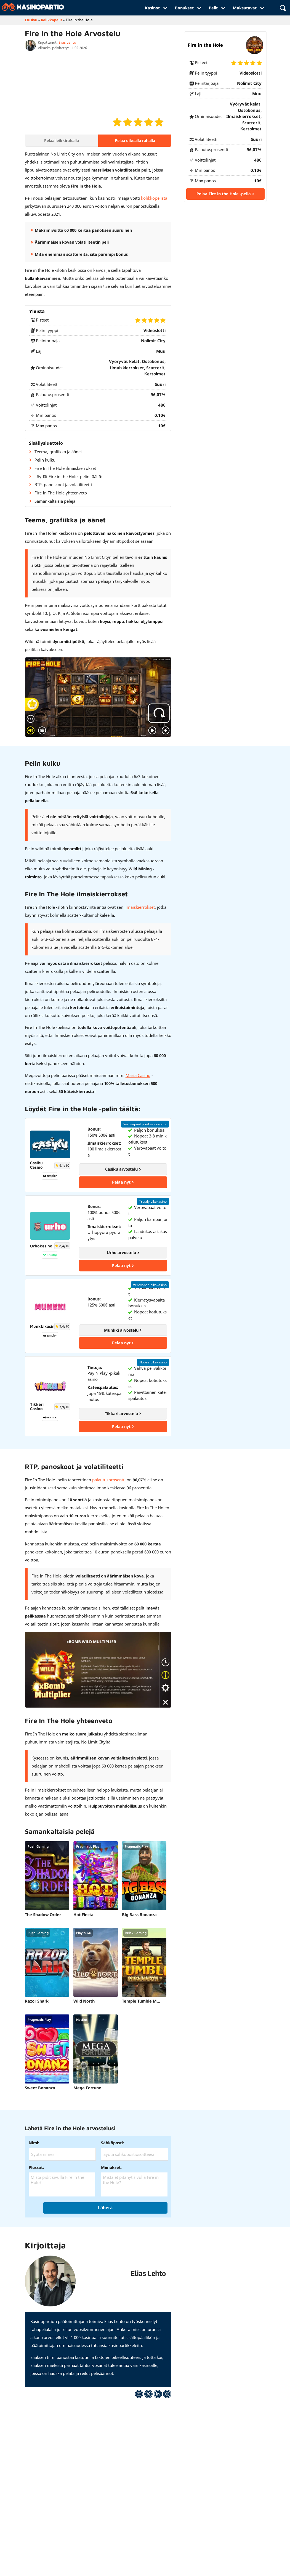 The image size is (290, 2576). Describe the element at coordinates (58, 451) in the screenshot. I see `Teema, grafiikka ja äänet` at that location.